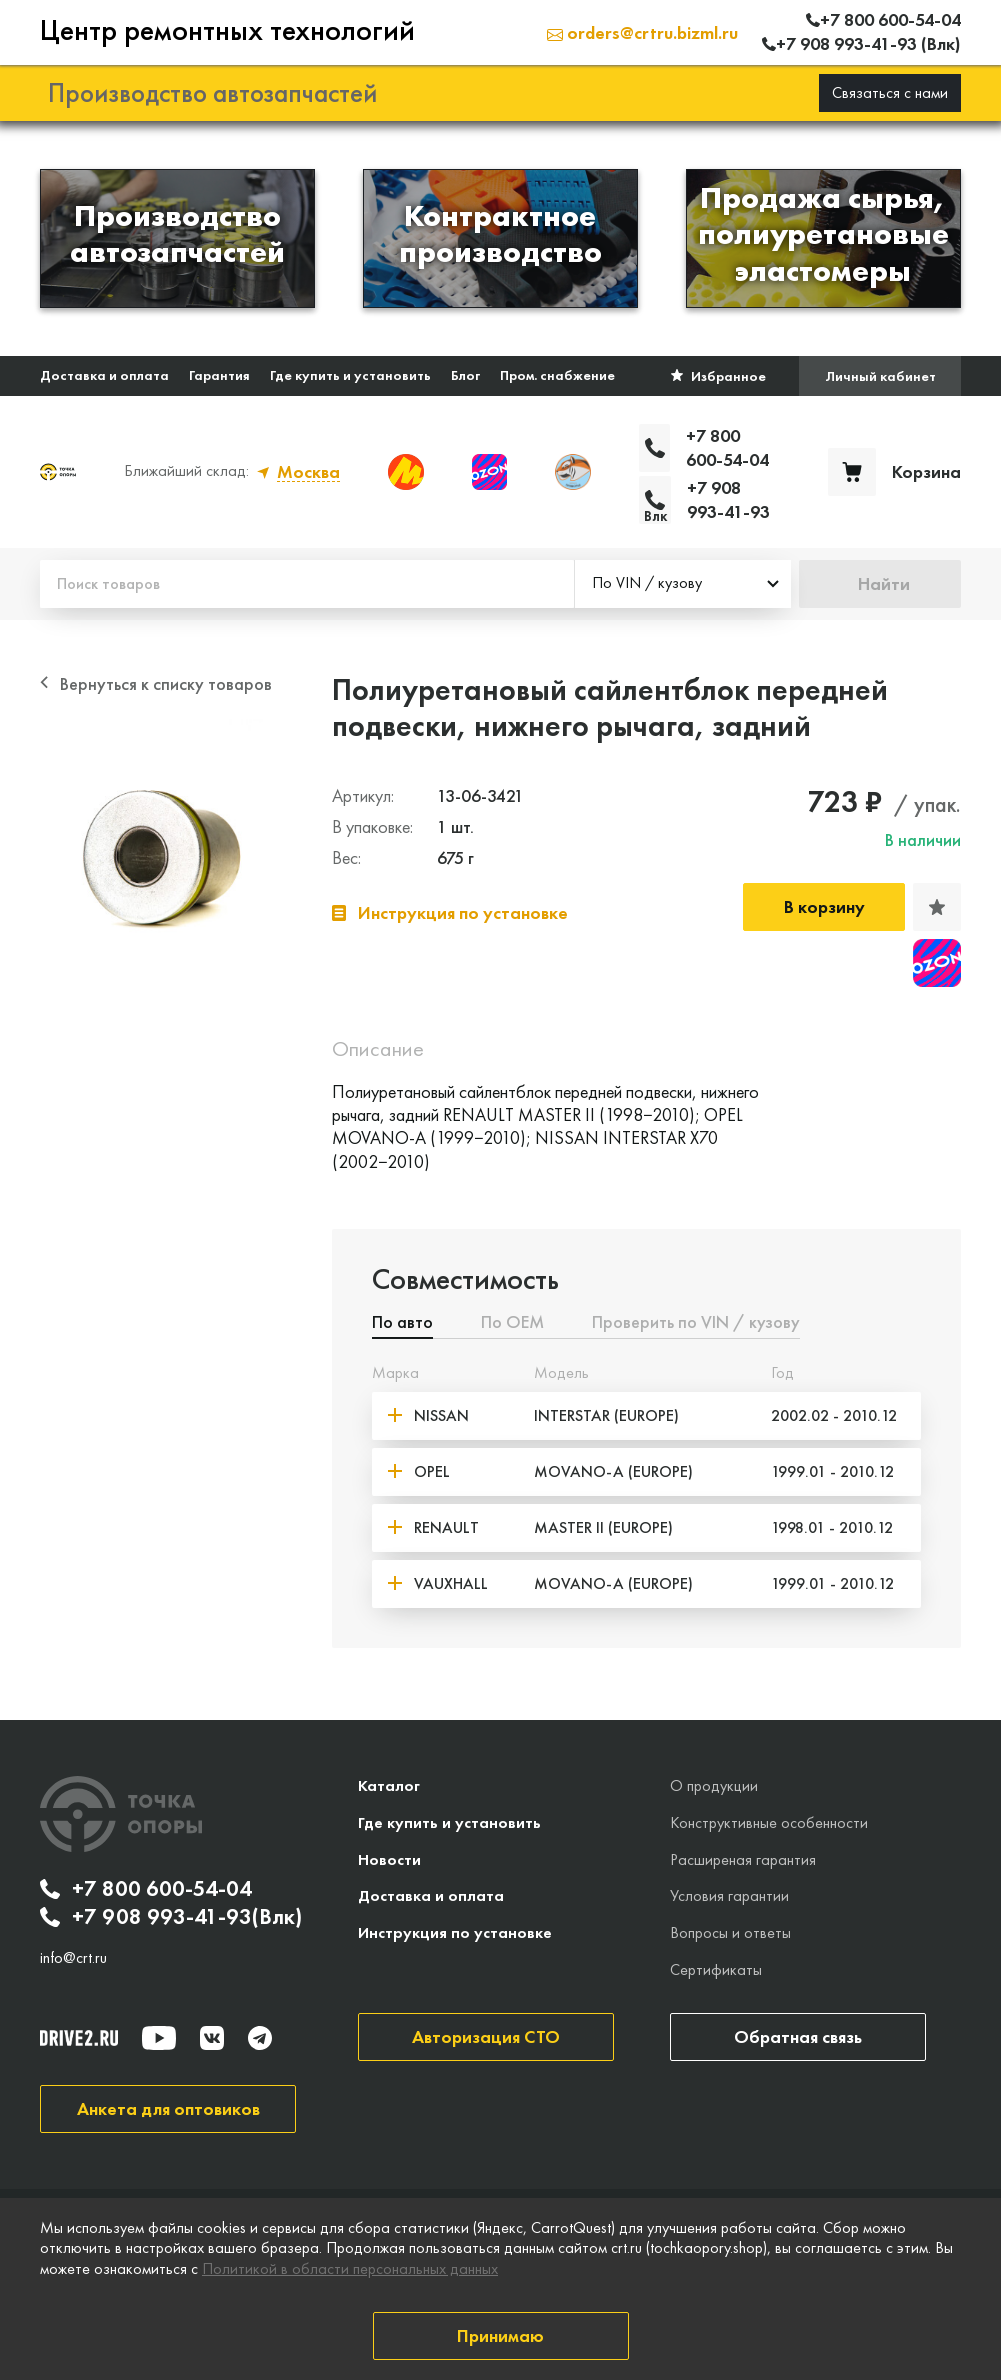  Describe the element at coordinates (307, 584) in the screenshot. I see `[Поиск товаров]` at that location.